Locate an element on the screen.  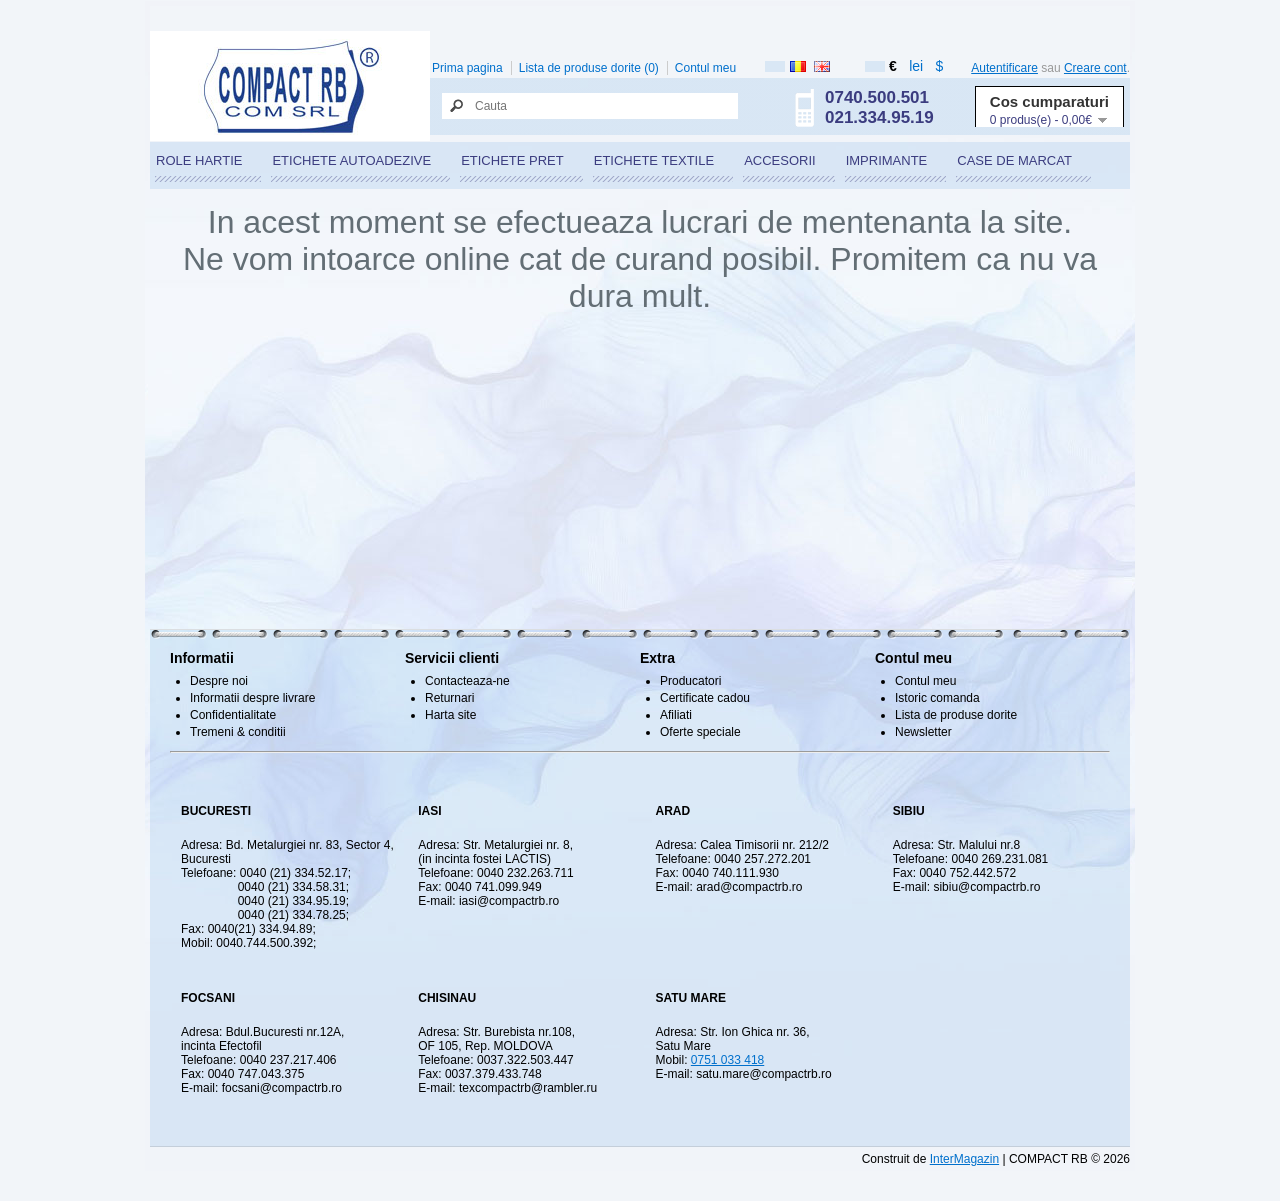
Harta site is located at coordinates (450, 715).